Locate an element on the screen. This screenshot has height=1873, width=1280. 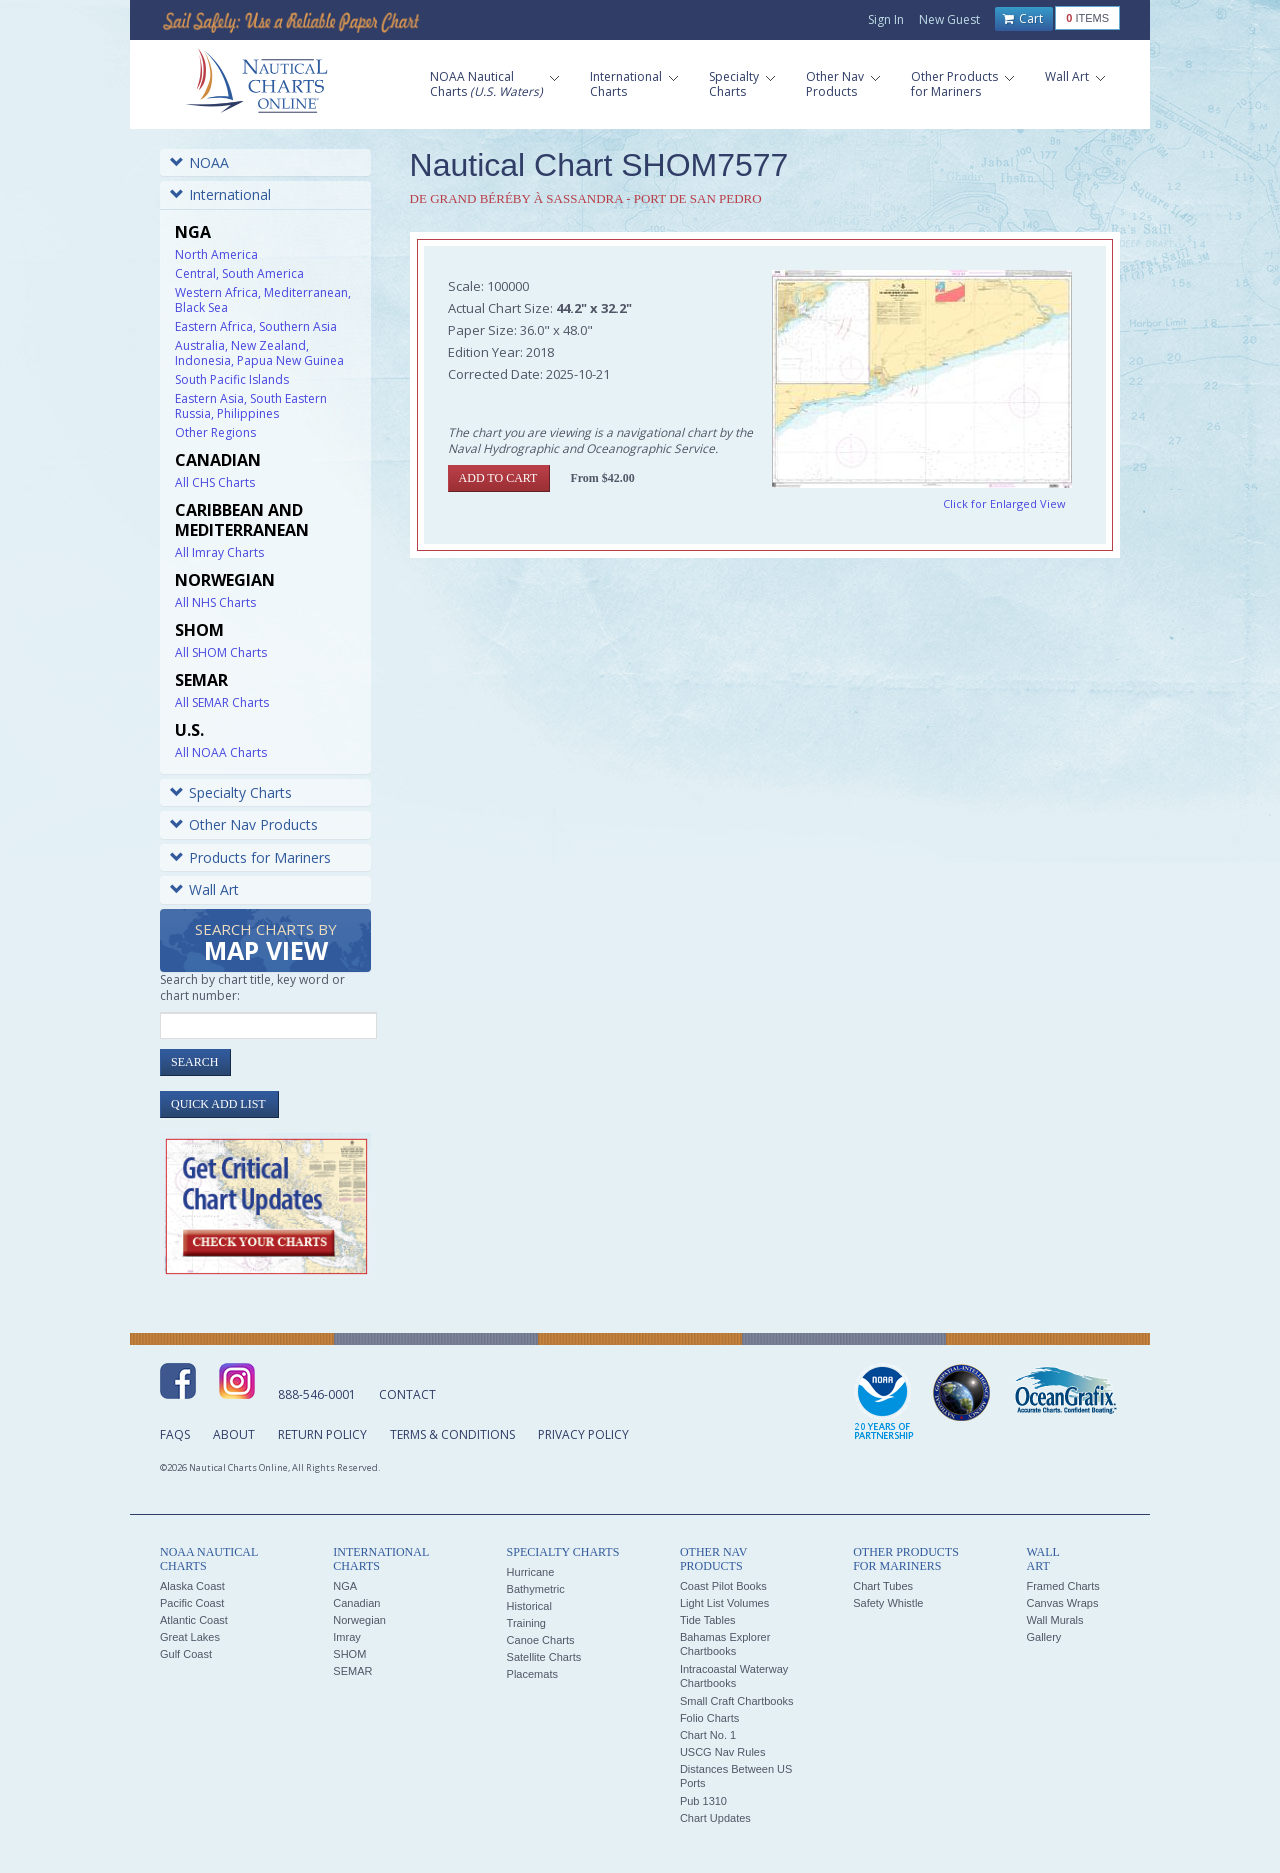
International is located at coordinates (220, 194).